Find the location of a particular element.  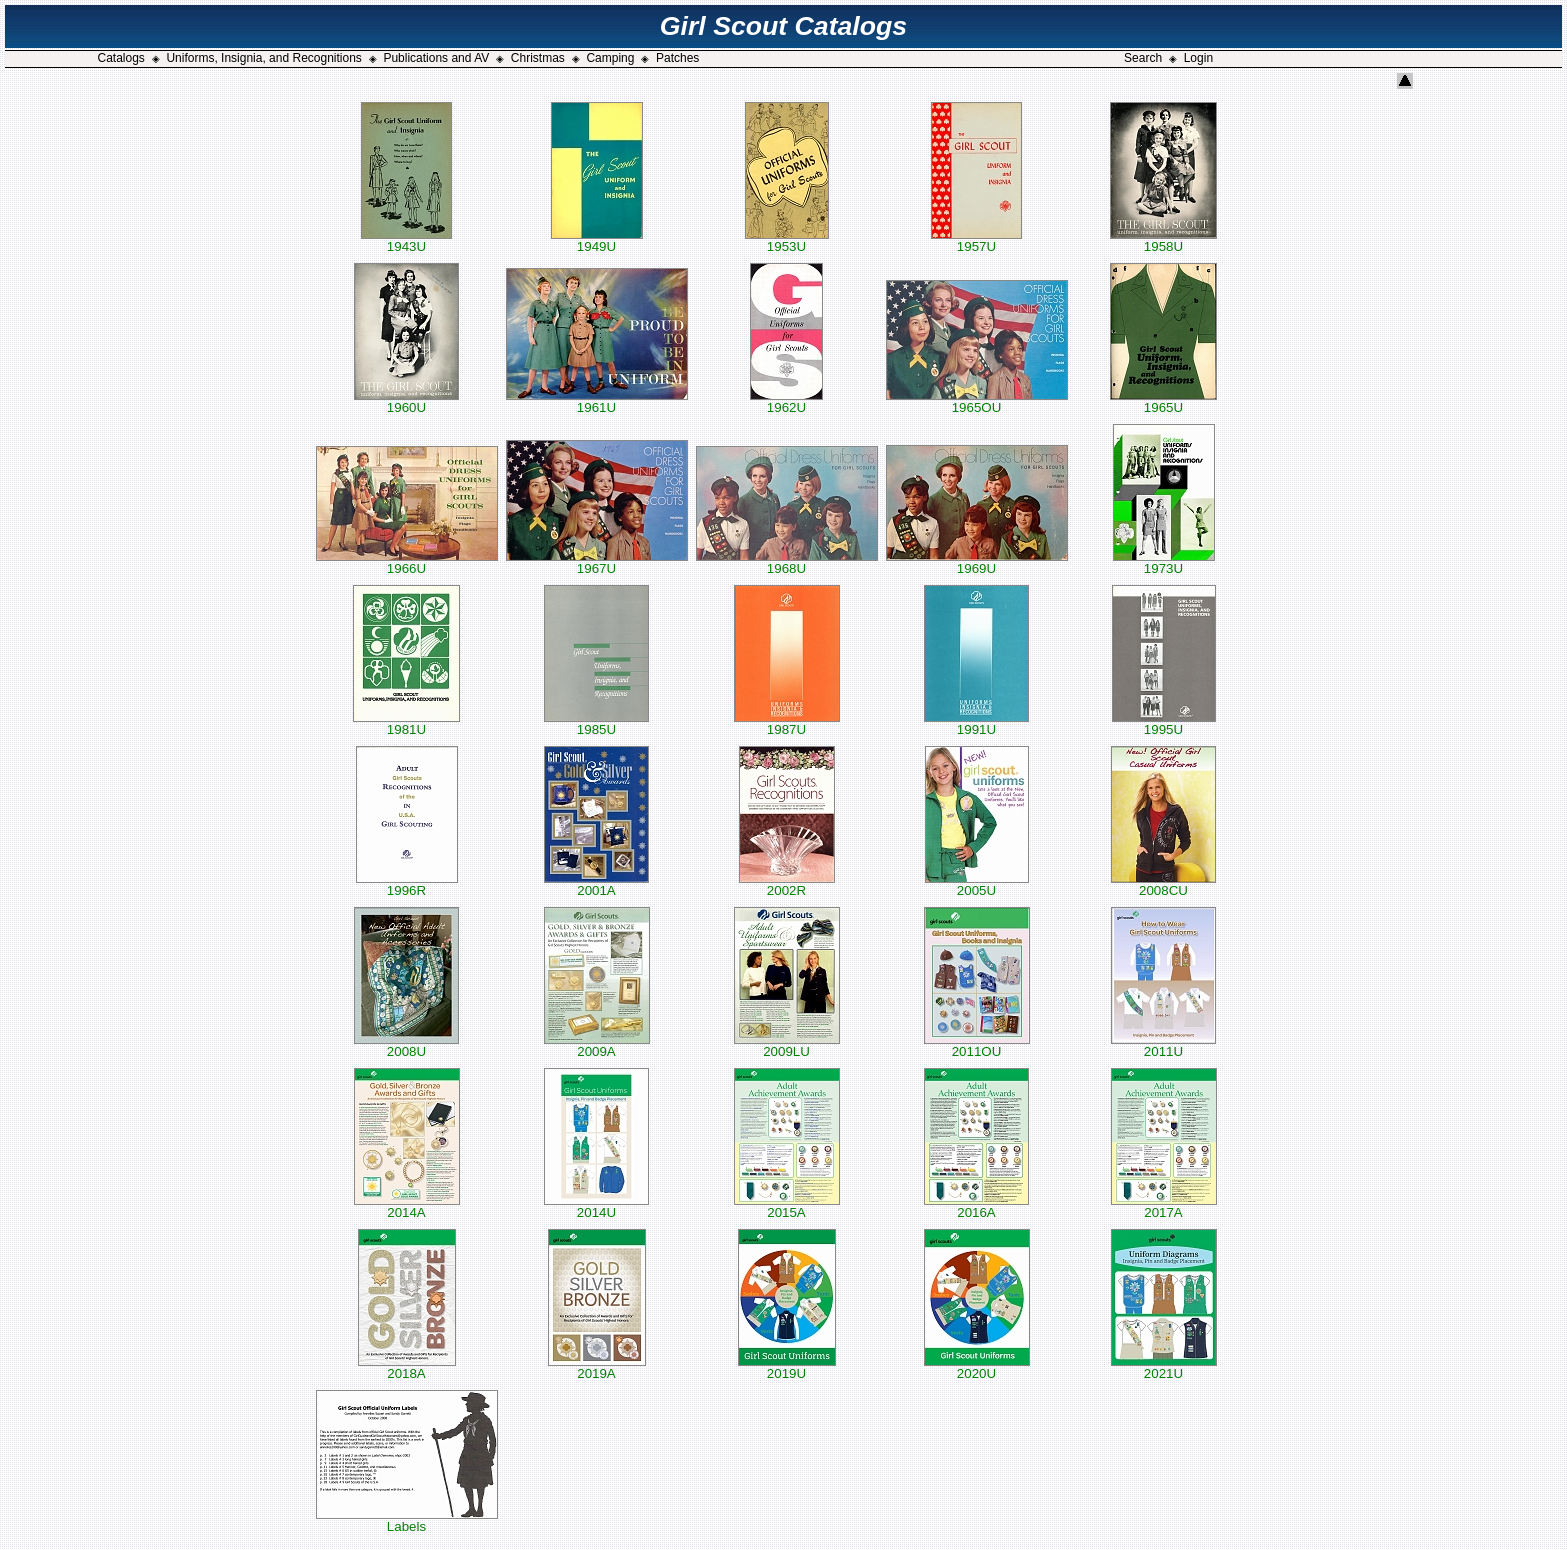

1968U is located at coordinates (787, 562).